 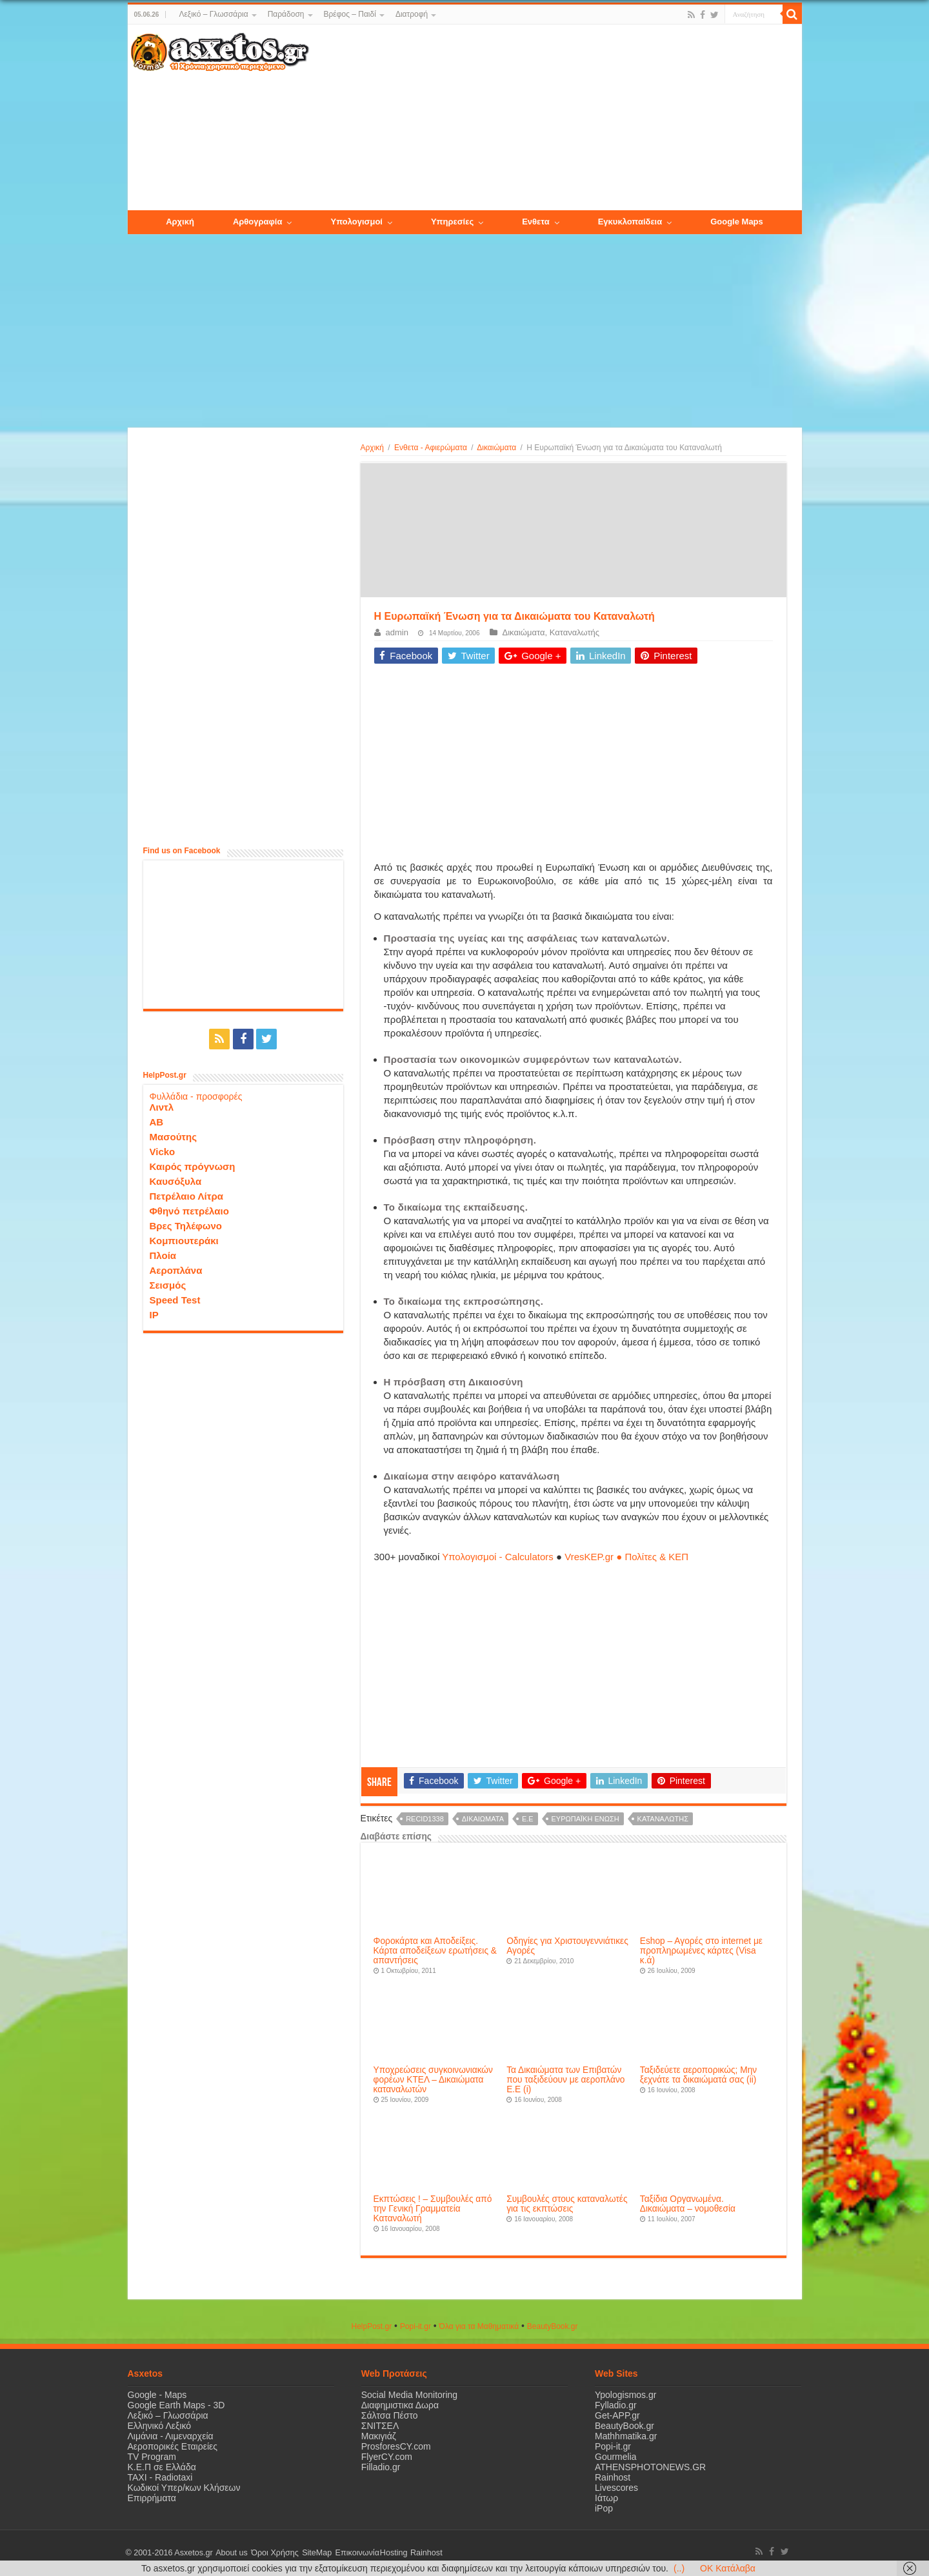 I want to click on καταναλωτής, so click(x=662, y=1819).